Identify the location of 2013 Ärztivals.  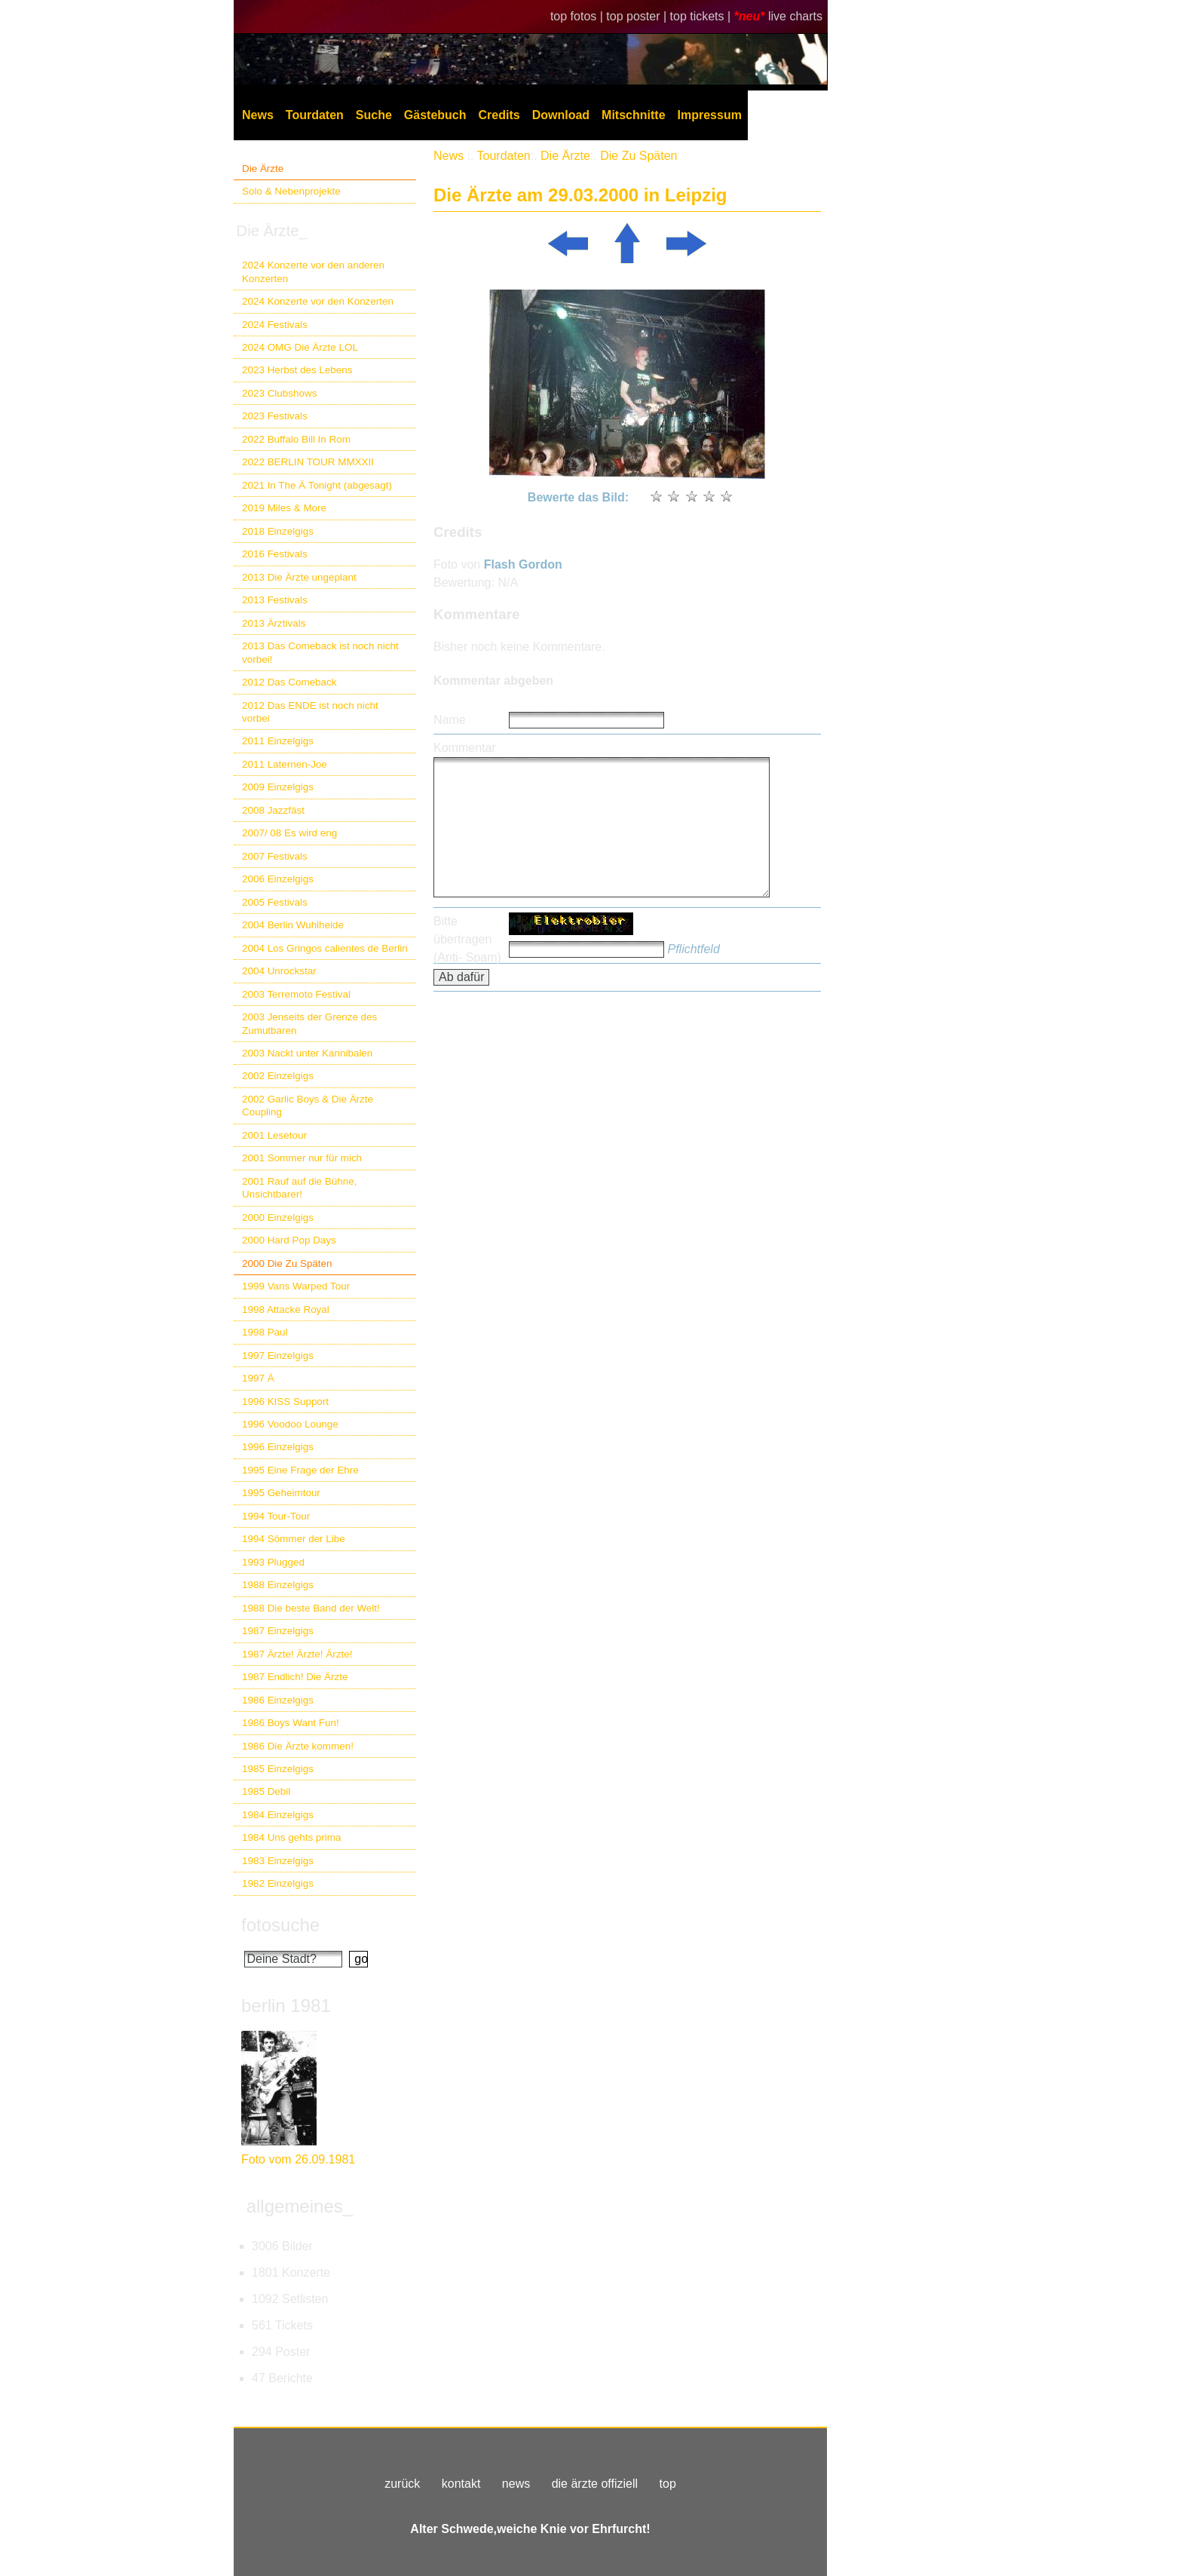
(273, 623).